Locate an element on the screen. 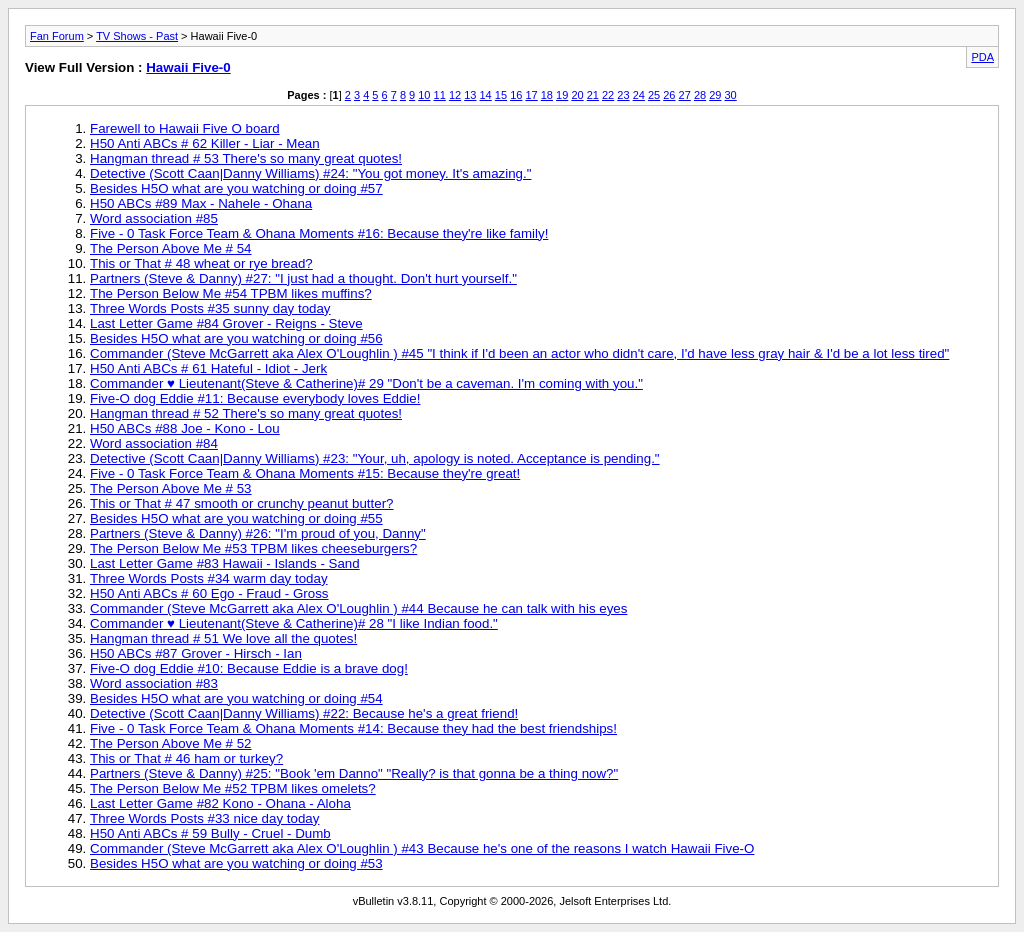 Image resolution: width=1024 pixels, height=932 pixels. Besides H5O what are you watching or doing #54 is located at coordinates (236, 698).